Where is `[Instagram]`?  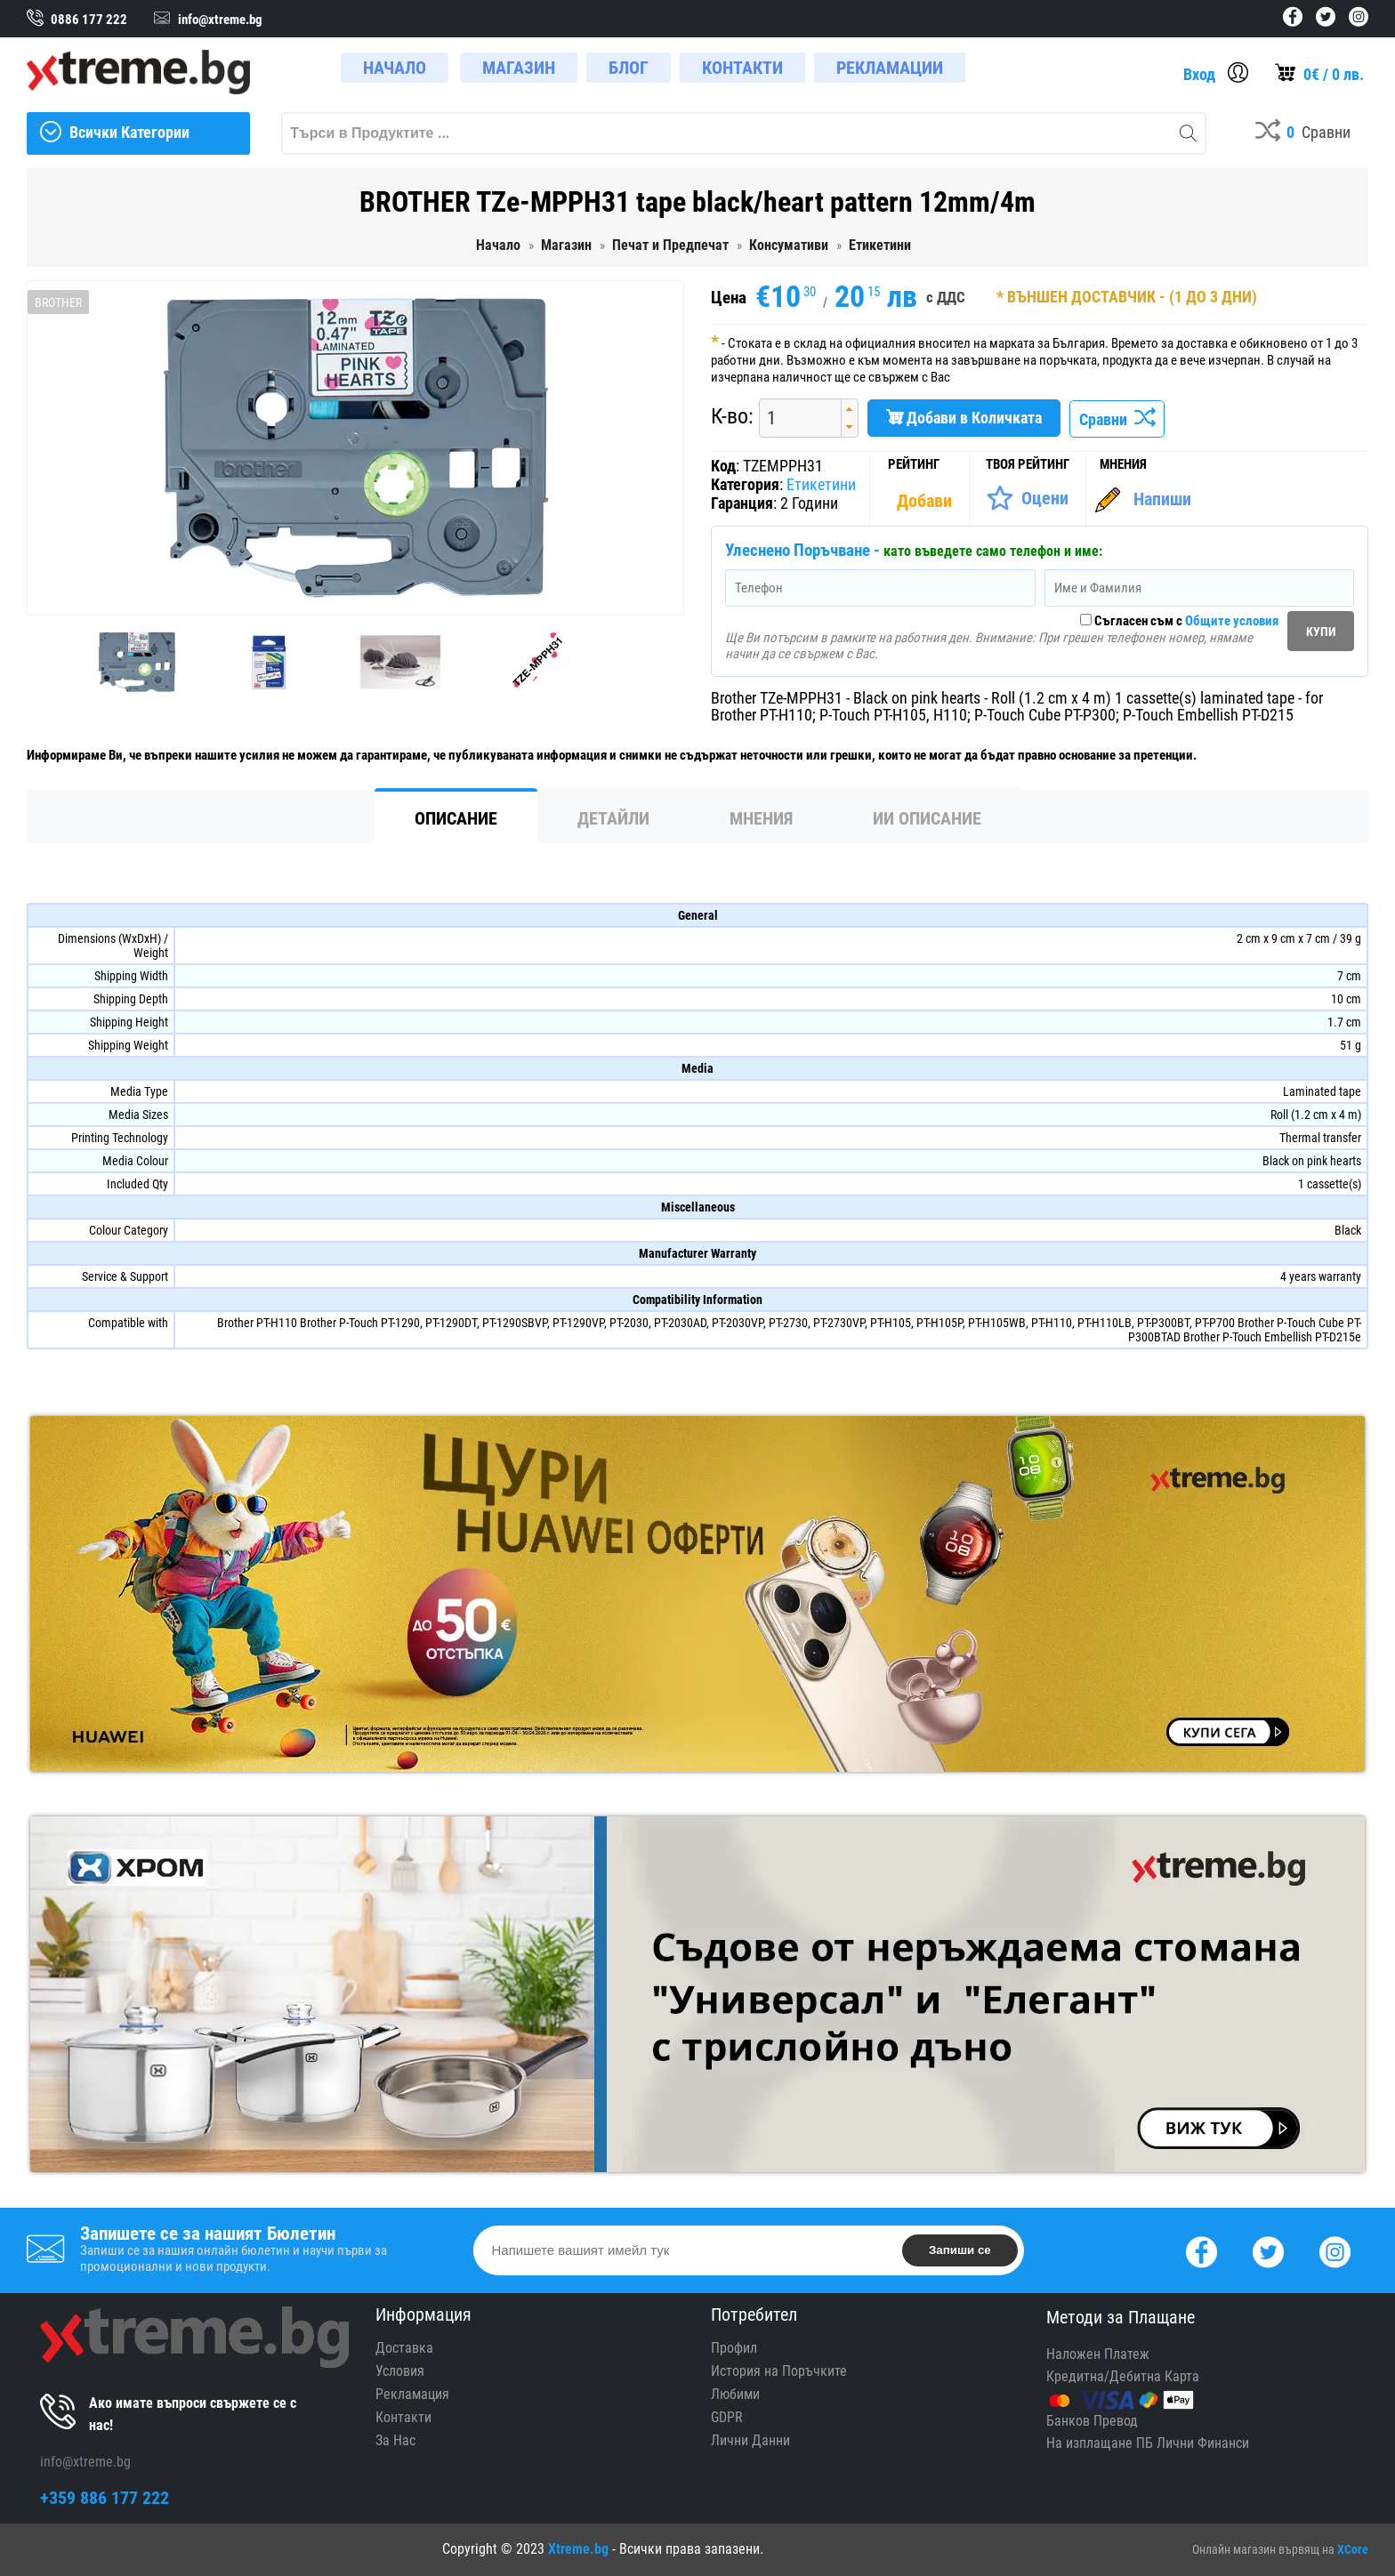 [Instagram] is located at coordinates (1335, 2250).